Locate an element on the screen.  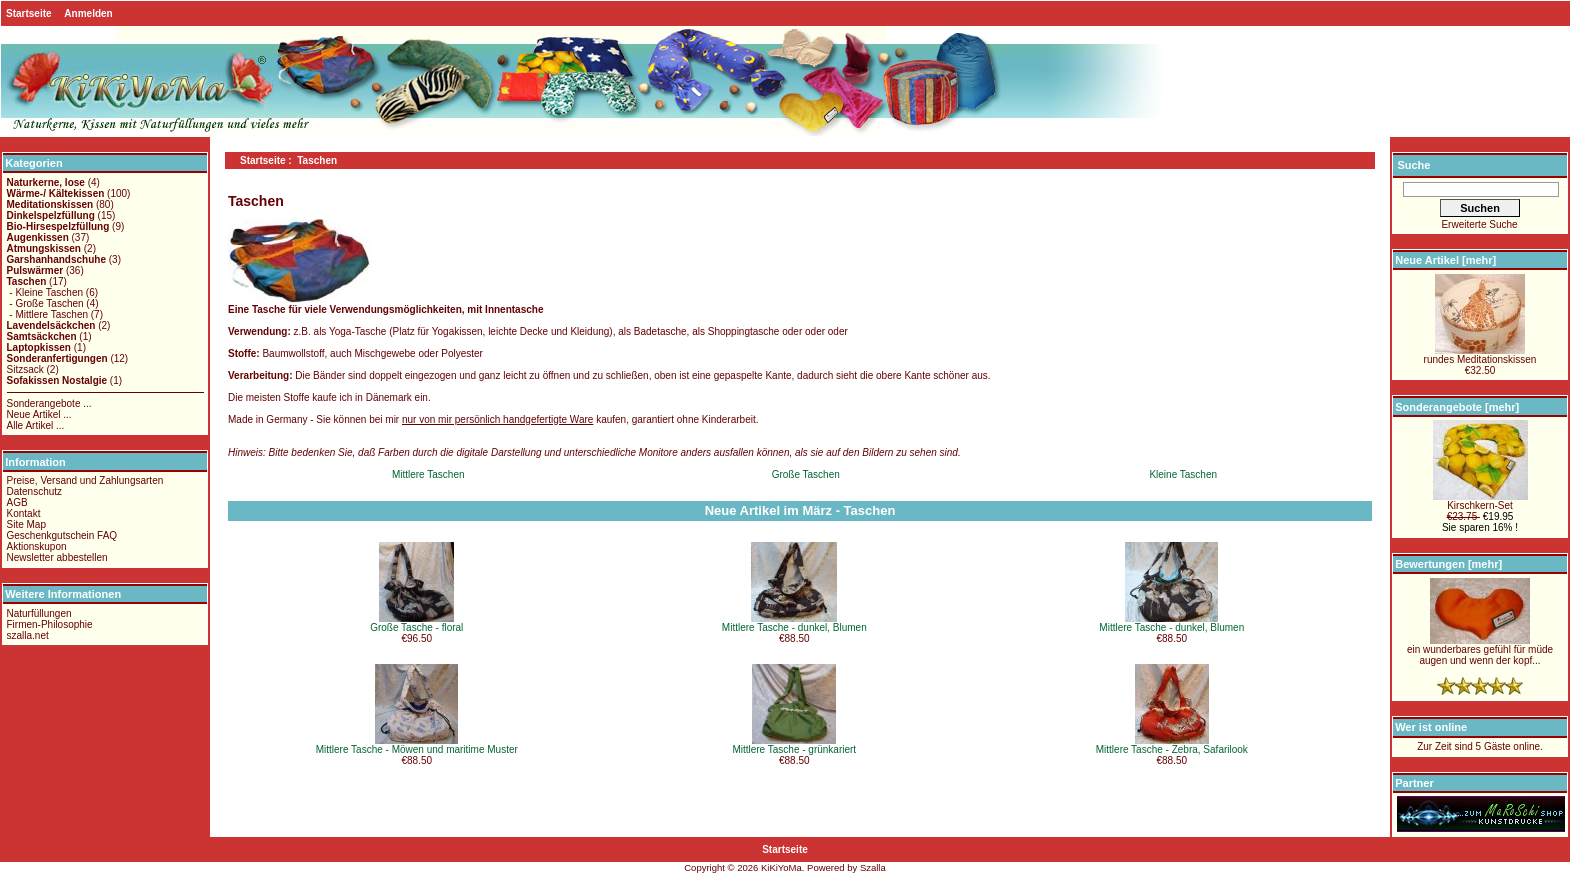
Geschenkgutschein FAQ is located at coordinates (62, 535).